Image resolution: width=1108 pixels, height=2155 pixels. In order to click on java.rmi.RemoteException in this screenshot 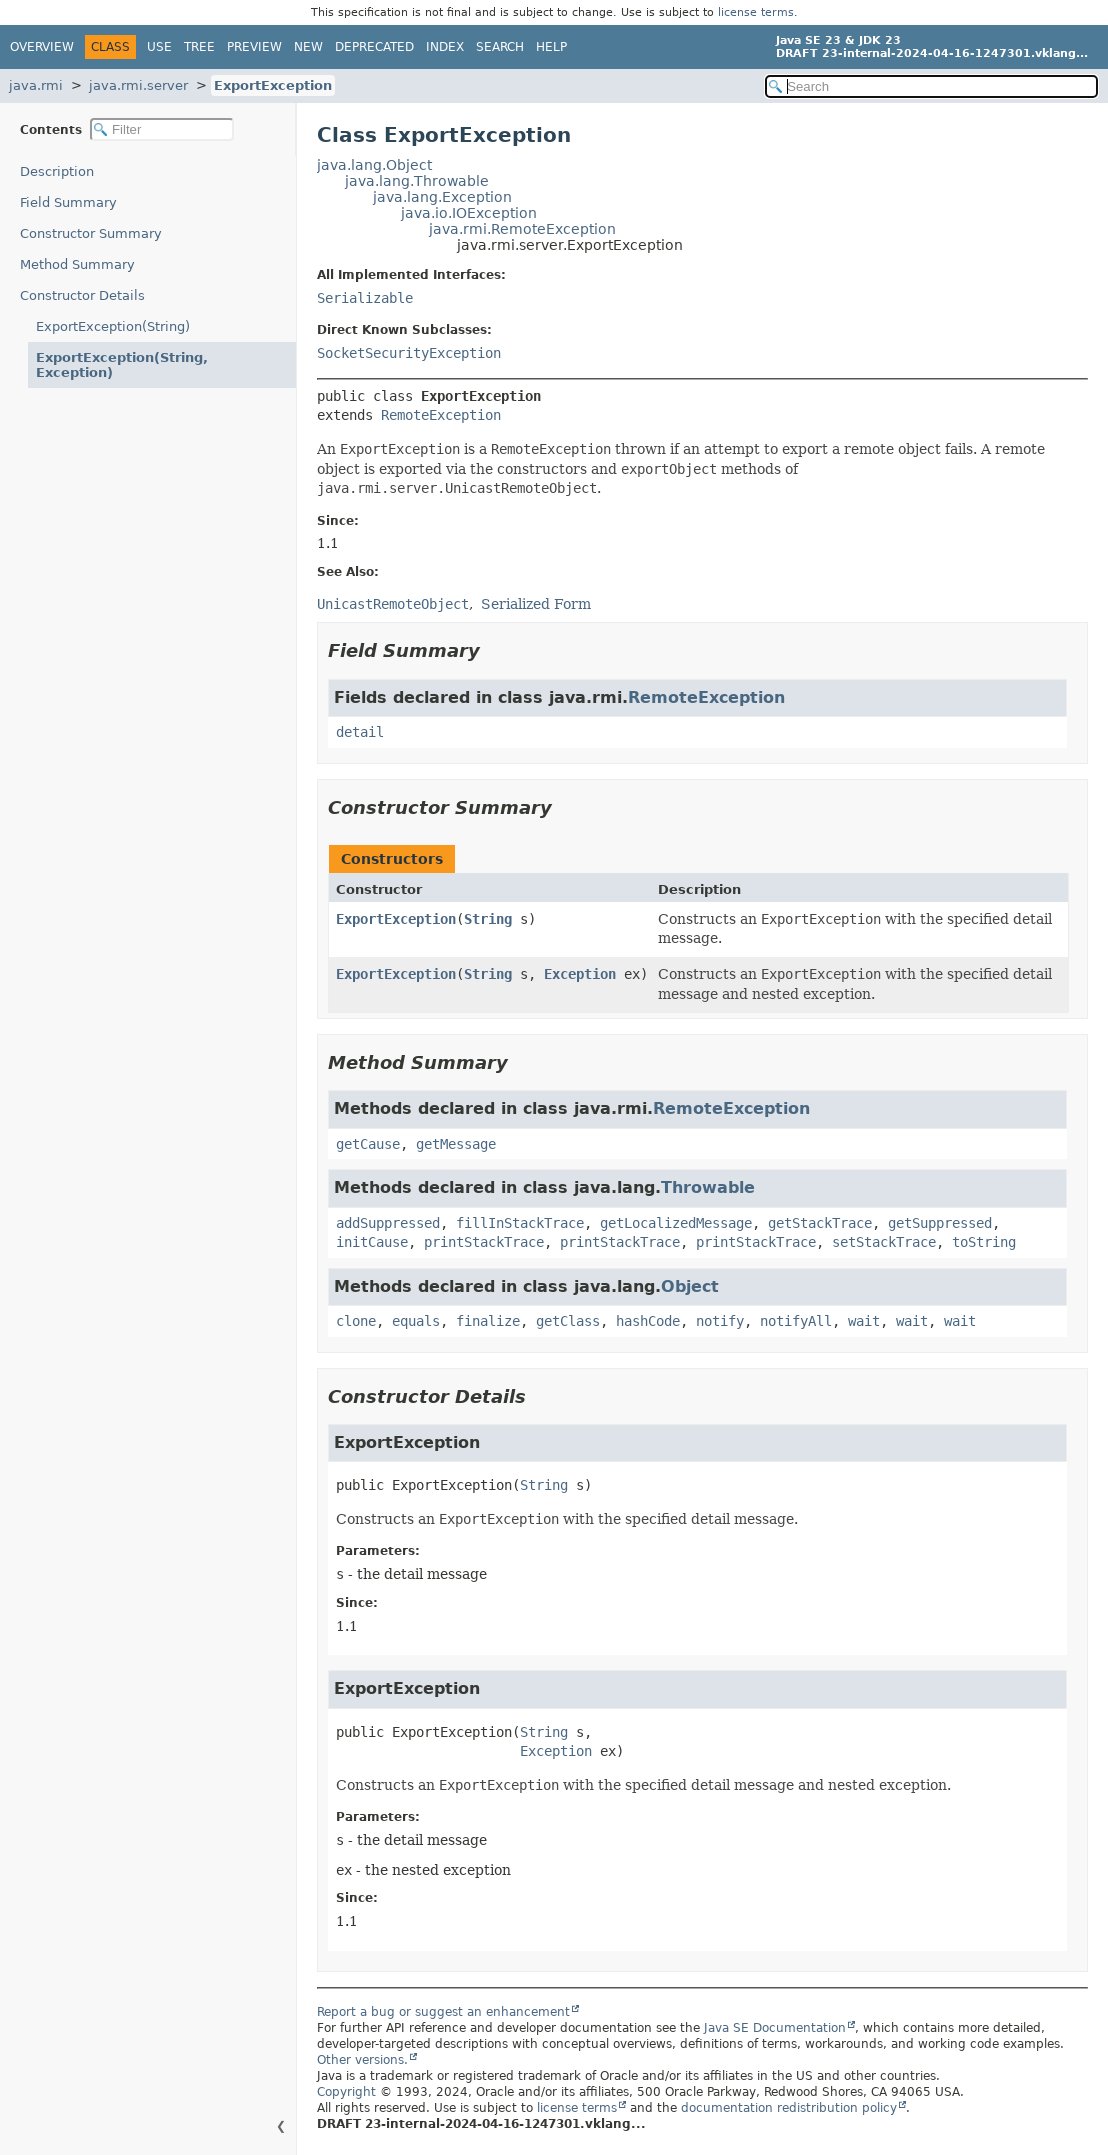, I will do `click(522, 229)`.